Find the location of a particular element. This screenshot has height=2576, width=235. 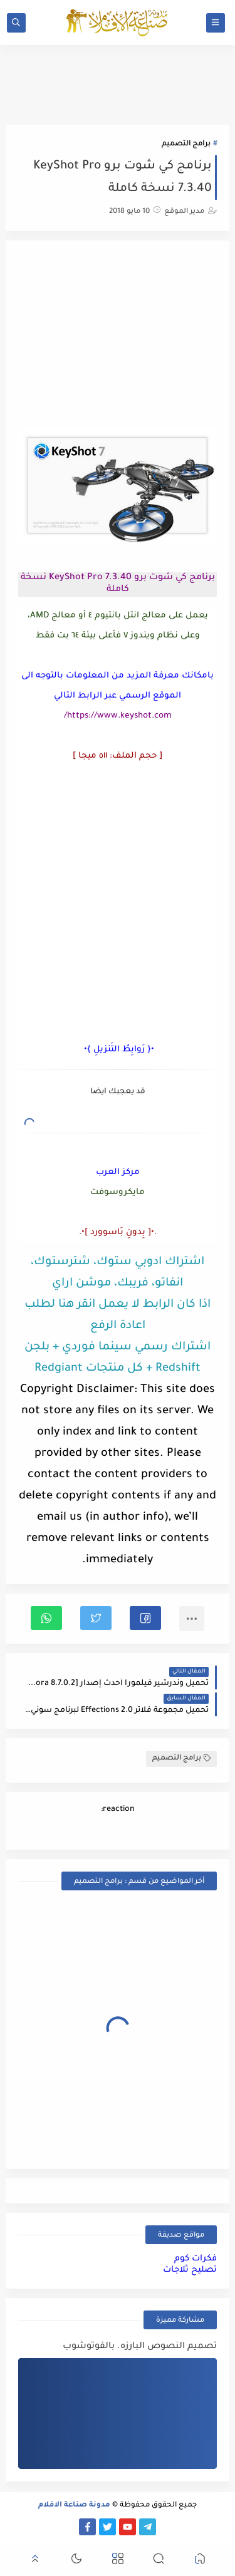

مدونة صناعة الافلام is located at coordinates (74, 2505).